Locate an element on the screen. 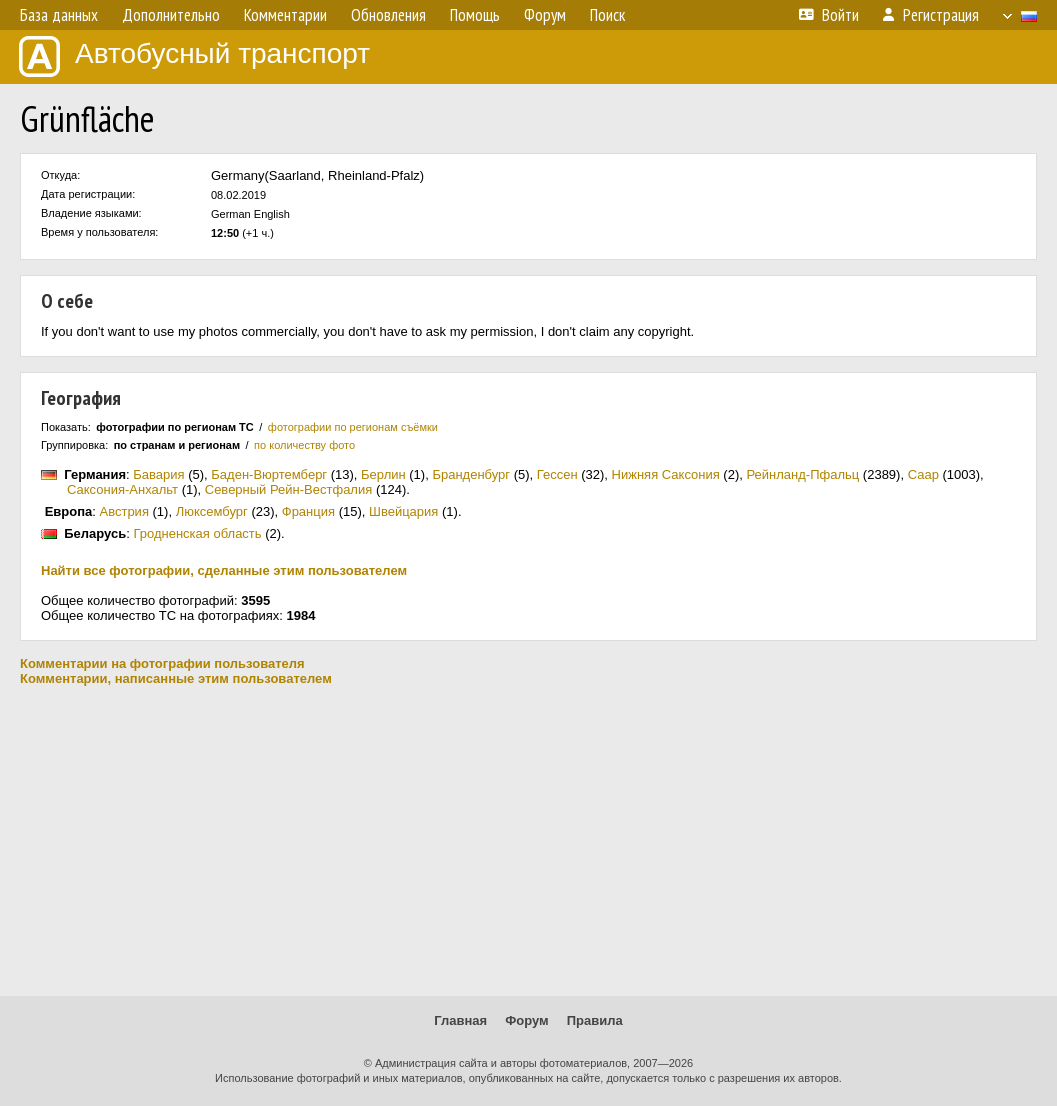 The image size is (1057, 1106). Гессен is located at coordinates (557, 474).